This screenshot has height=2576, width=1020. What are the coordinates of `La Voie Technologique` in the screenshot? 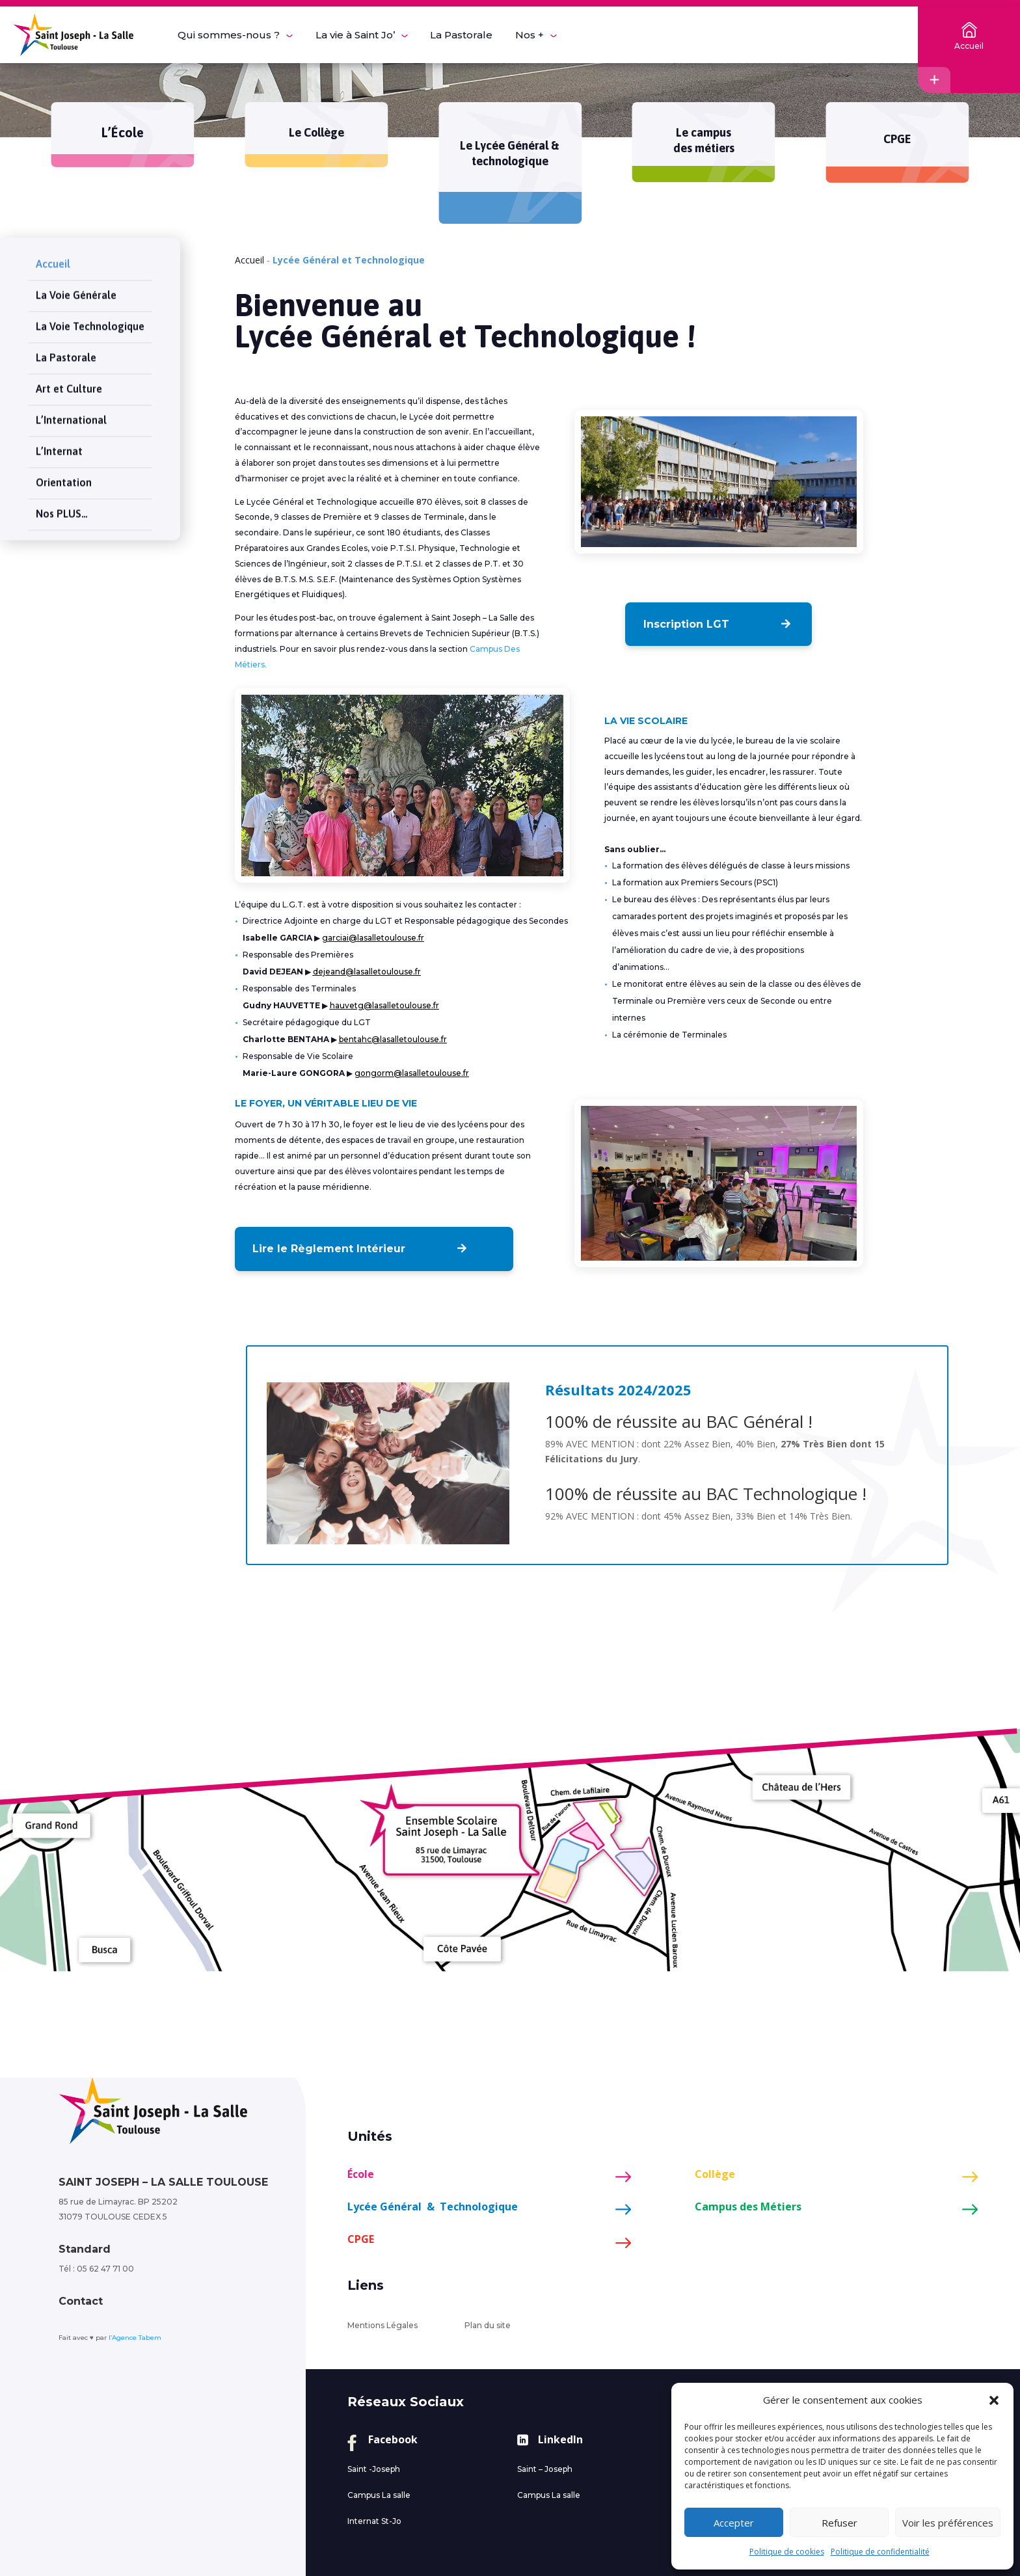 It's located at (90, 313).